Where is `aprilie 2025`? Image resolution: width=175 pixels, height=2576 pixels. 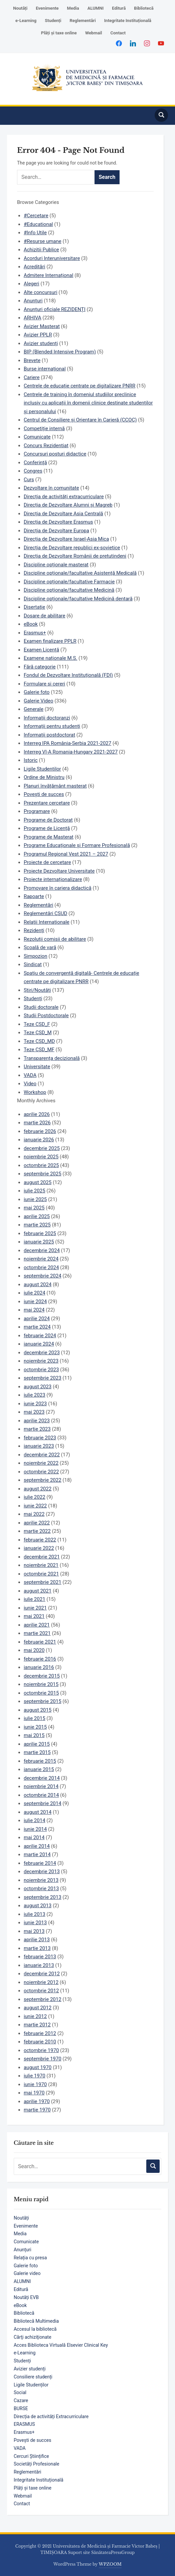 aprilie 2025 is located at coordinates (37, 1216).